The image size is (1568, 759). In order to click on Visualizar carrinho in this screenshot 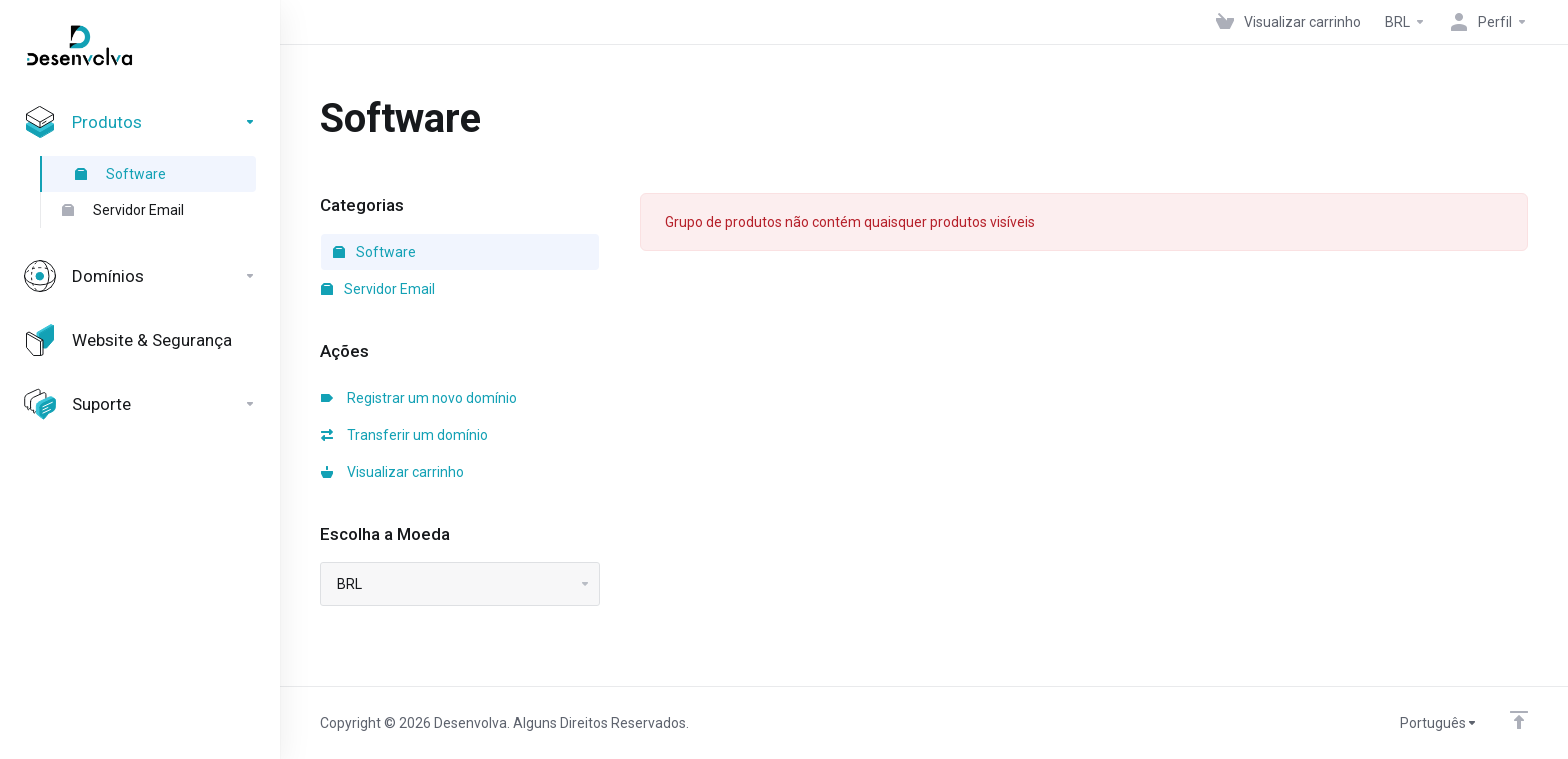, I will do `click(392, 472)`.